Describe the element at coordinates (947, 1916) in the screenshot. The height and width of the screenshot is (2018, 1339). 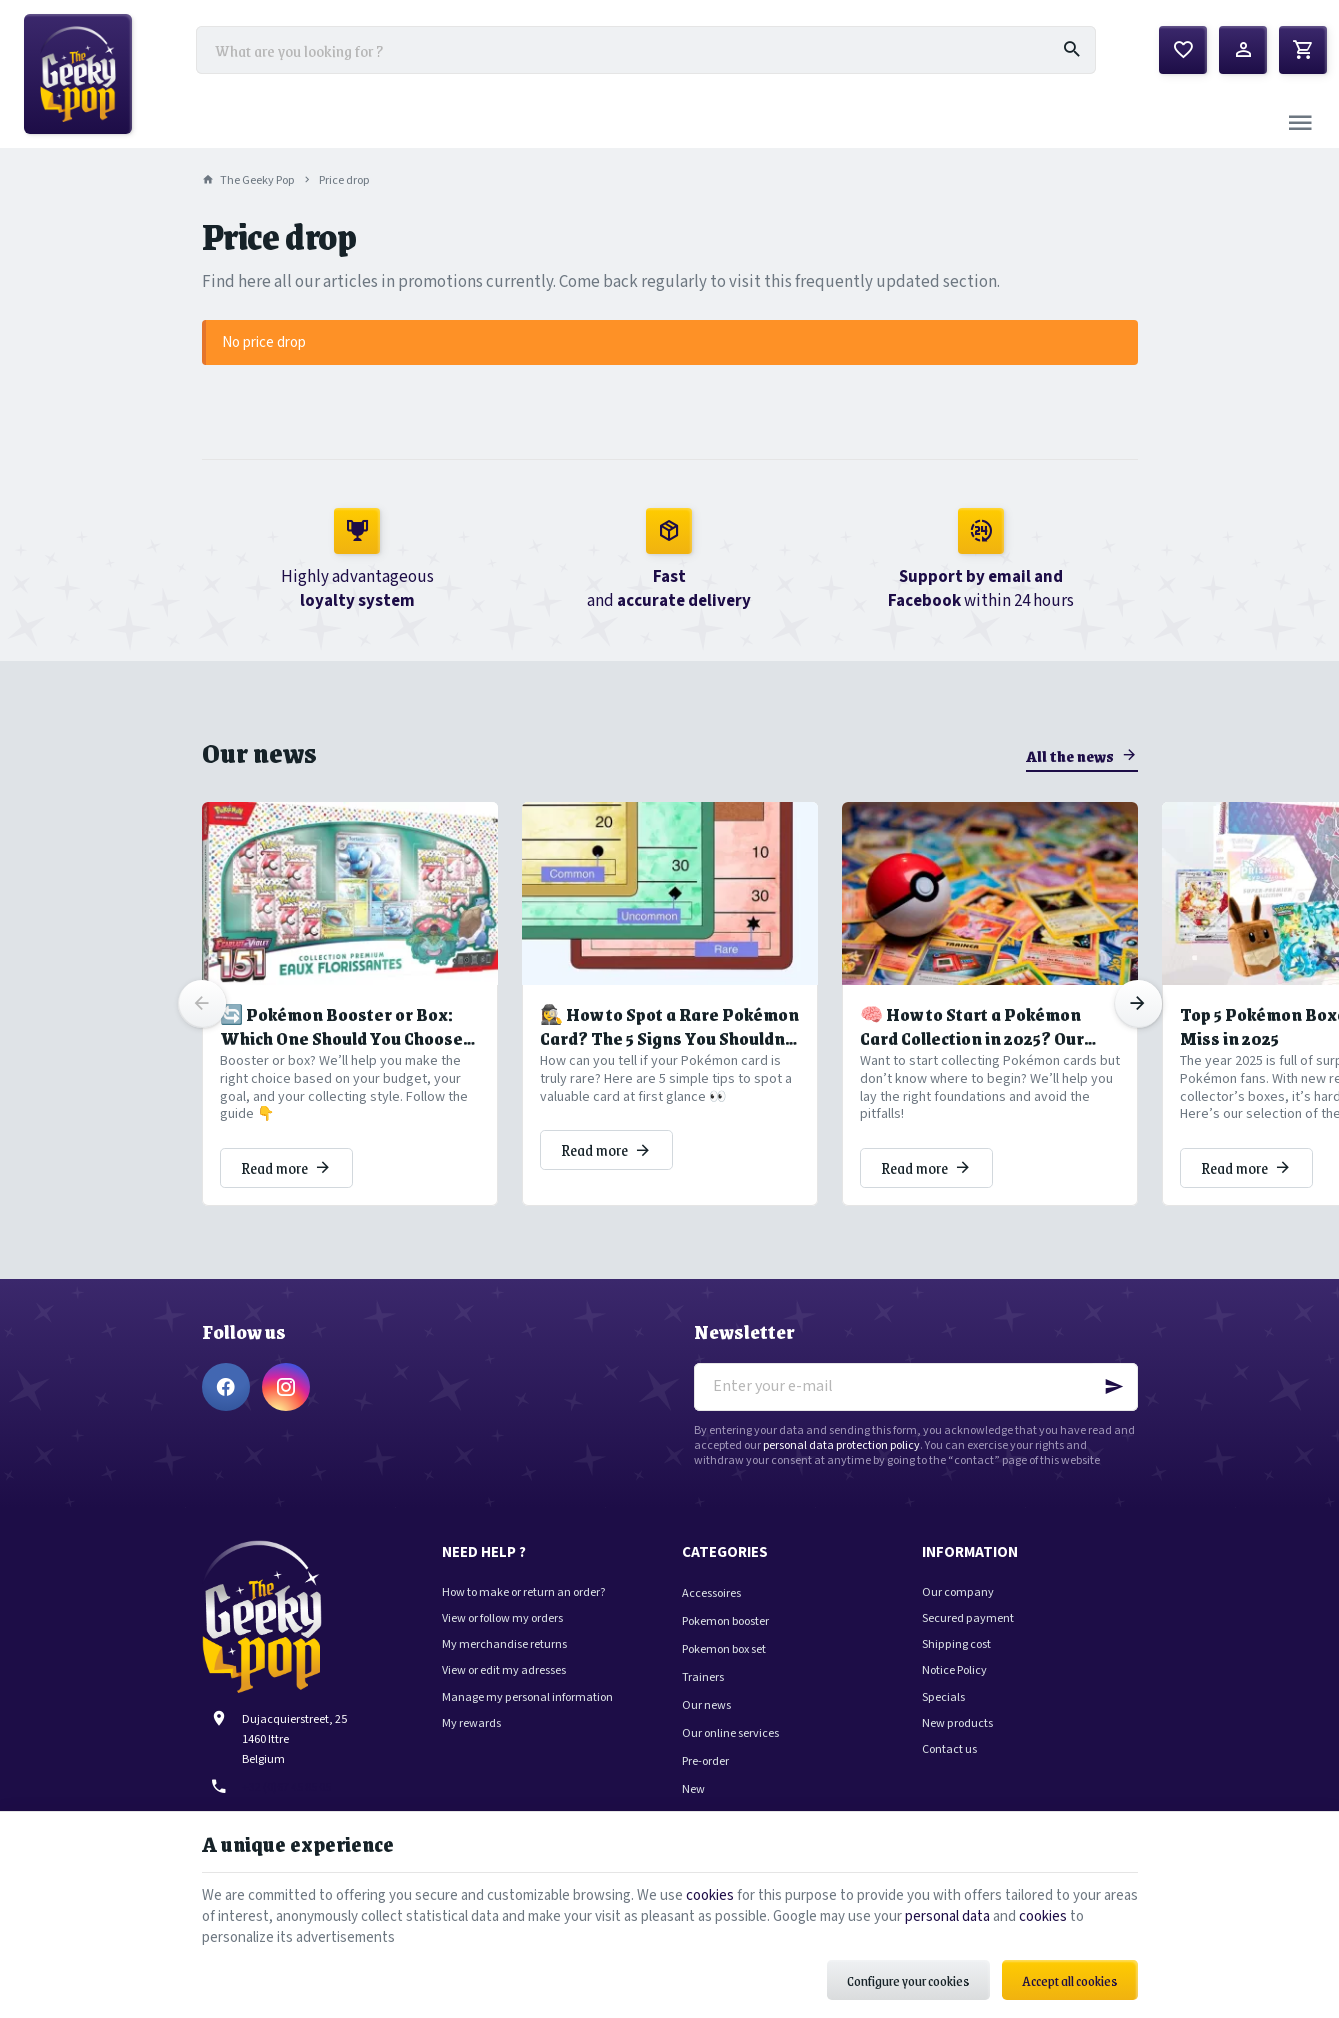
I see `personal data` at that location.